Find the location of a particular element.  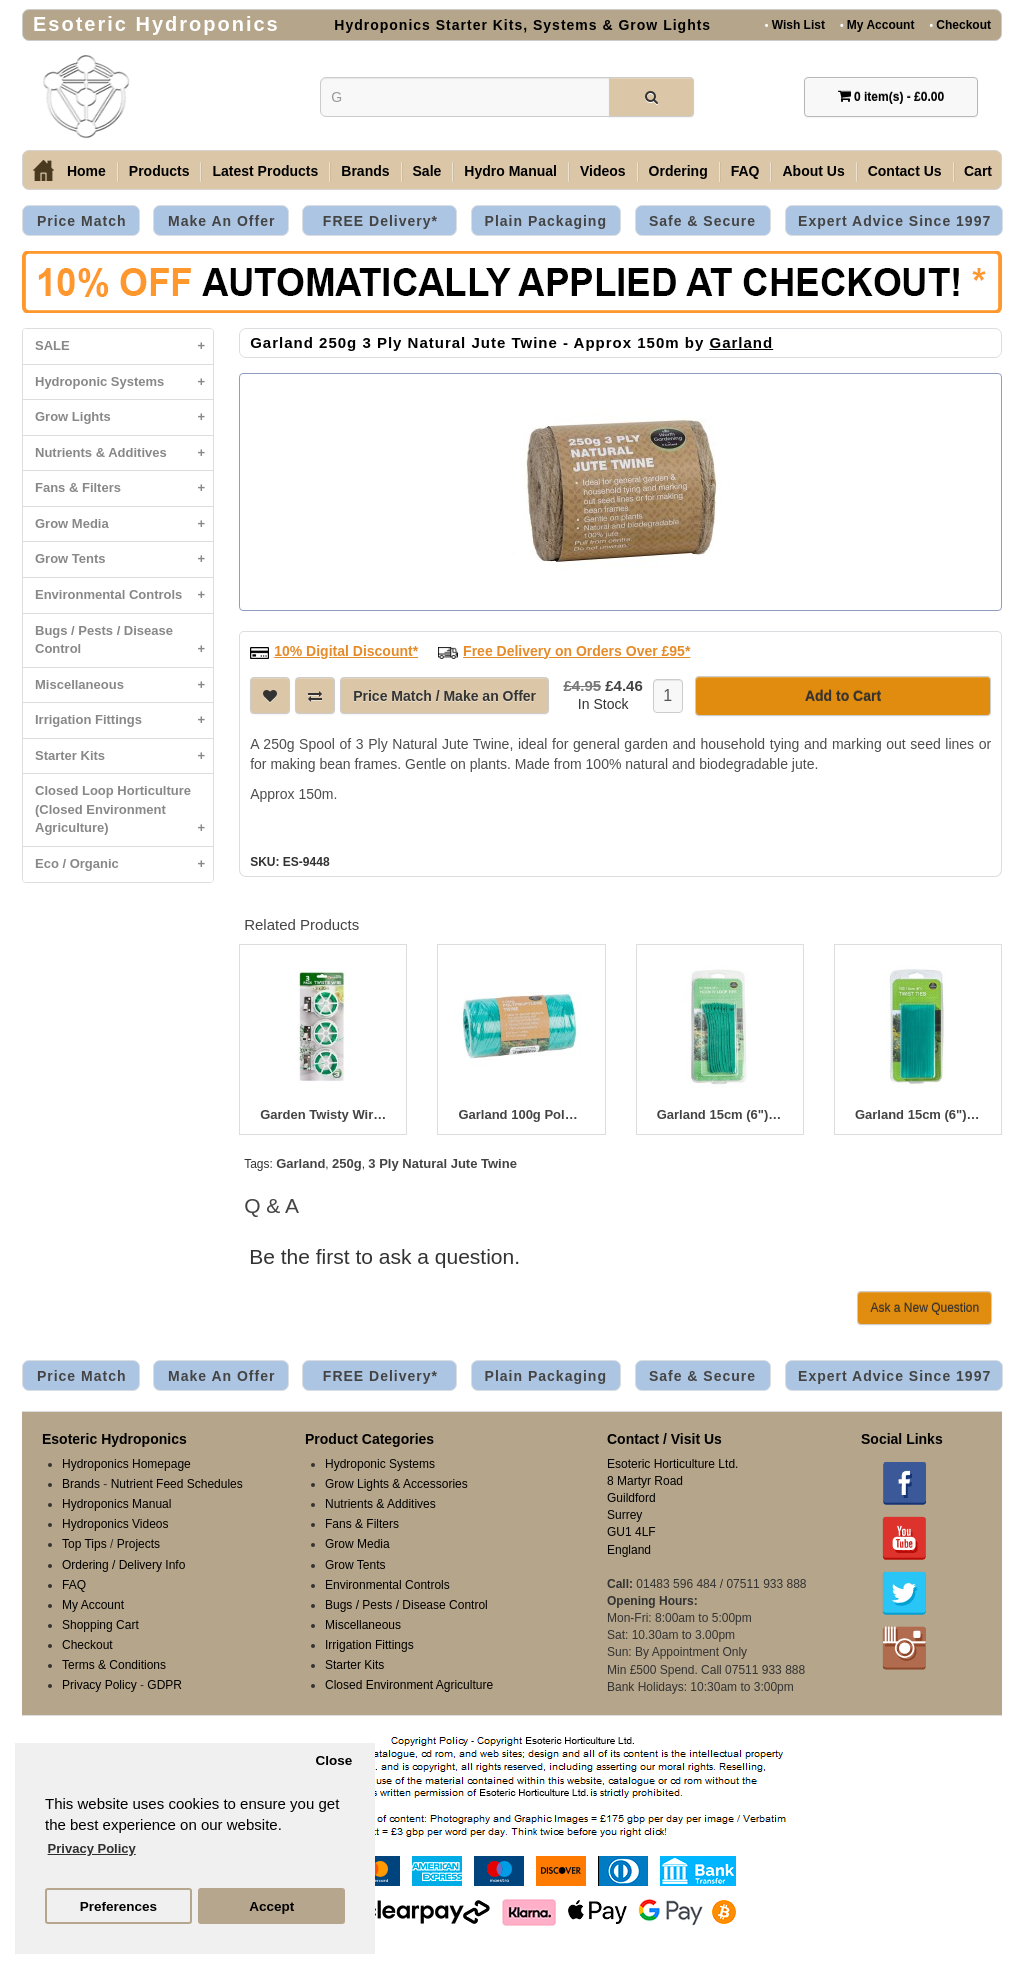

Top Tips is located at coordinates (84, 1544).